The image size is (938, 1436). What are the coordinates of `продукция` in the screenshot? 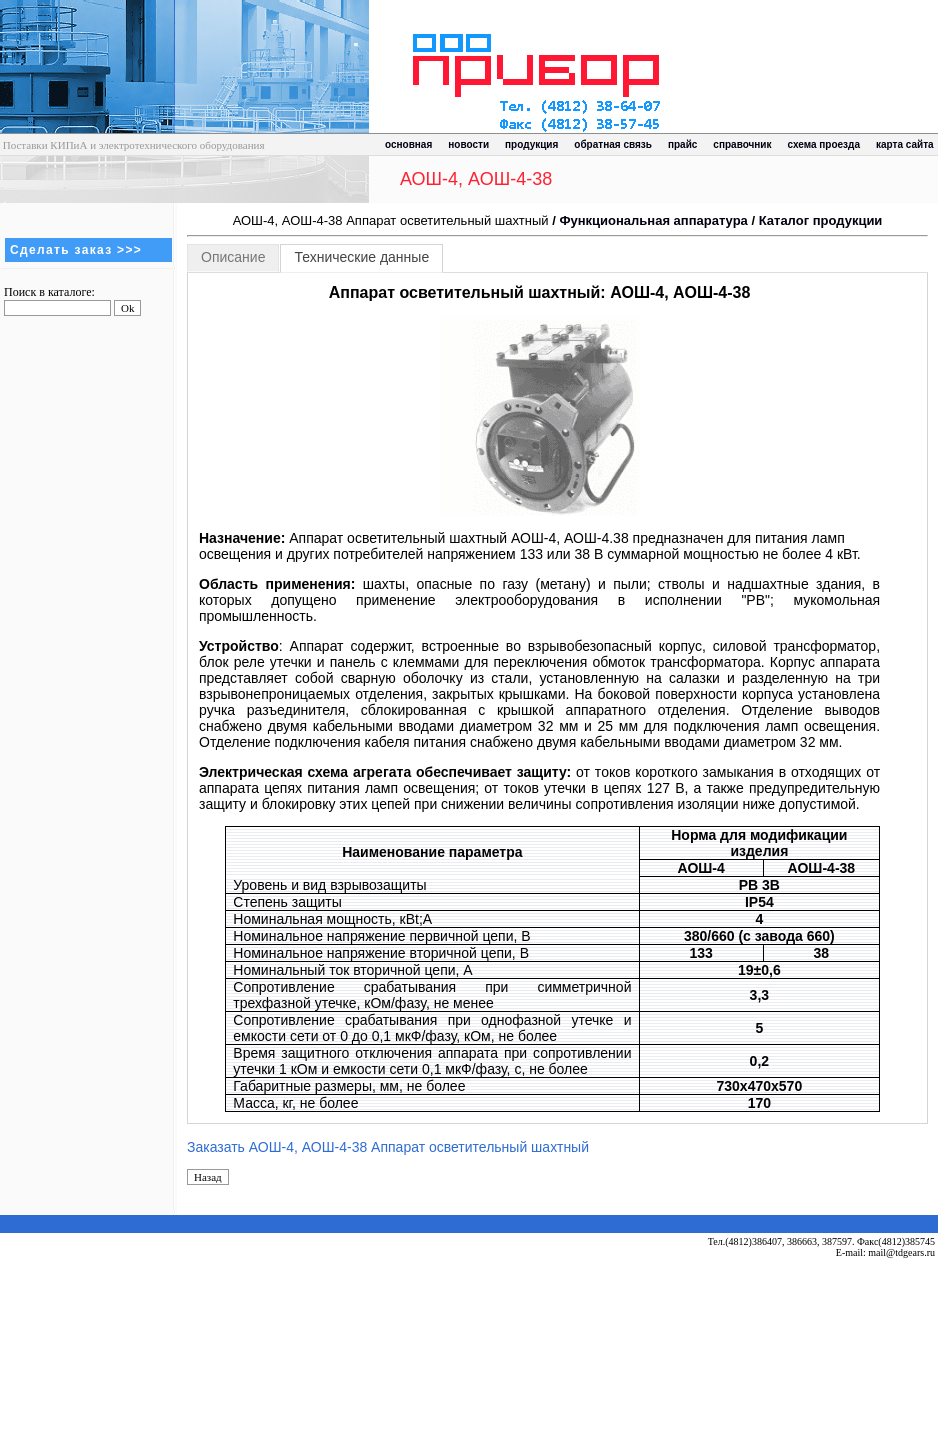 It's located at (531, 144).